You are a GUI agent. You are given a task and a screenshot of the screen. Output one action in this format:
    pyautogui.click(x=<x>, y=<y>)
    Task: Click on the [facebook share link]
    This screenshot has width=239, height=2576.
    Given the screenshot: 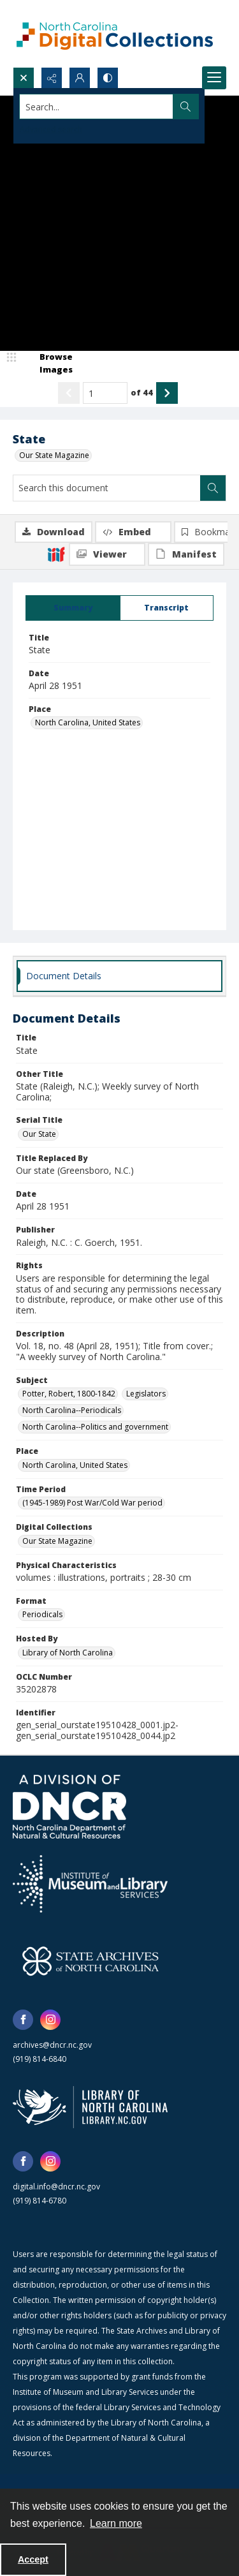 What is the action you would take?
    pyautogui.click(x=23, y=2020)
    